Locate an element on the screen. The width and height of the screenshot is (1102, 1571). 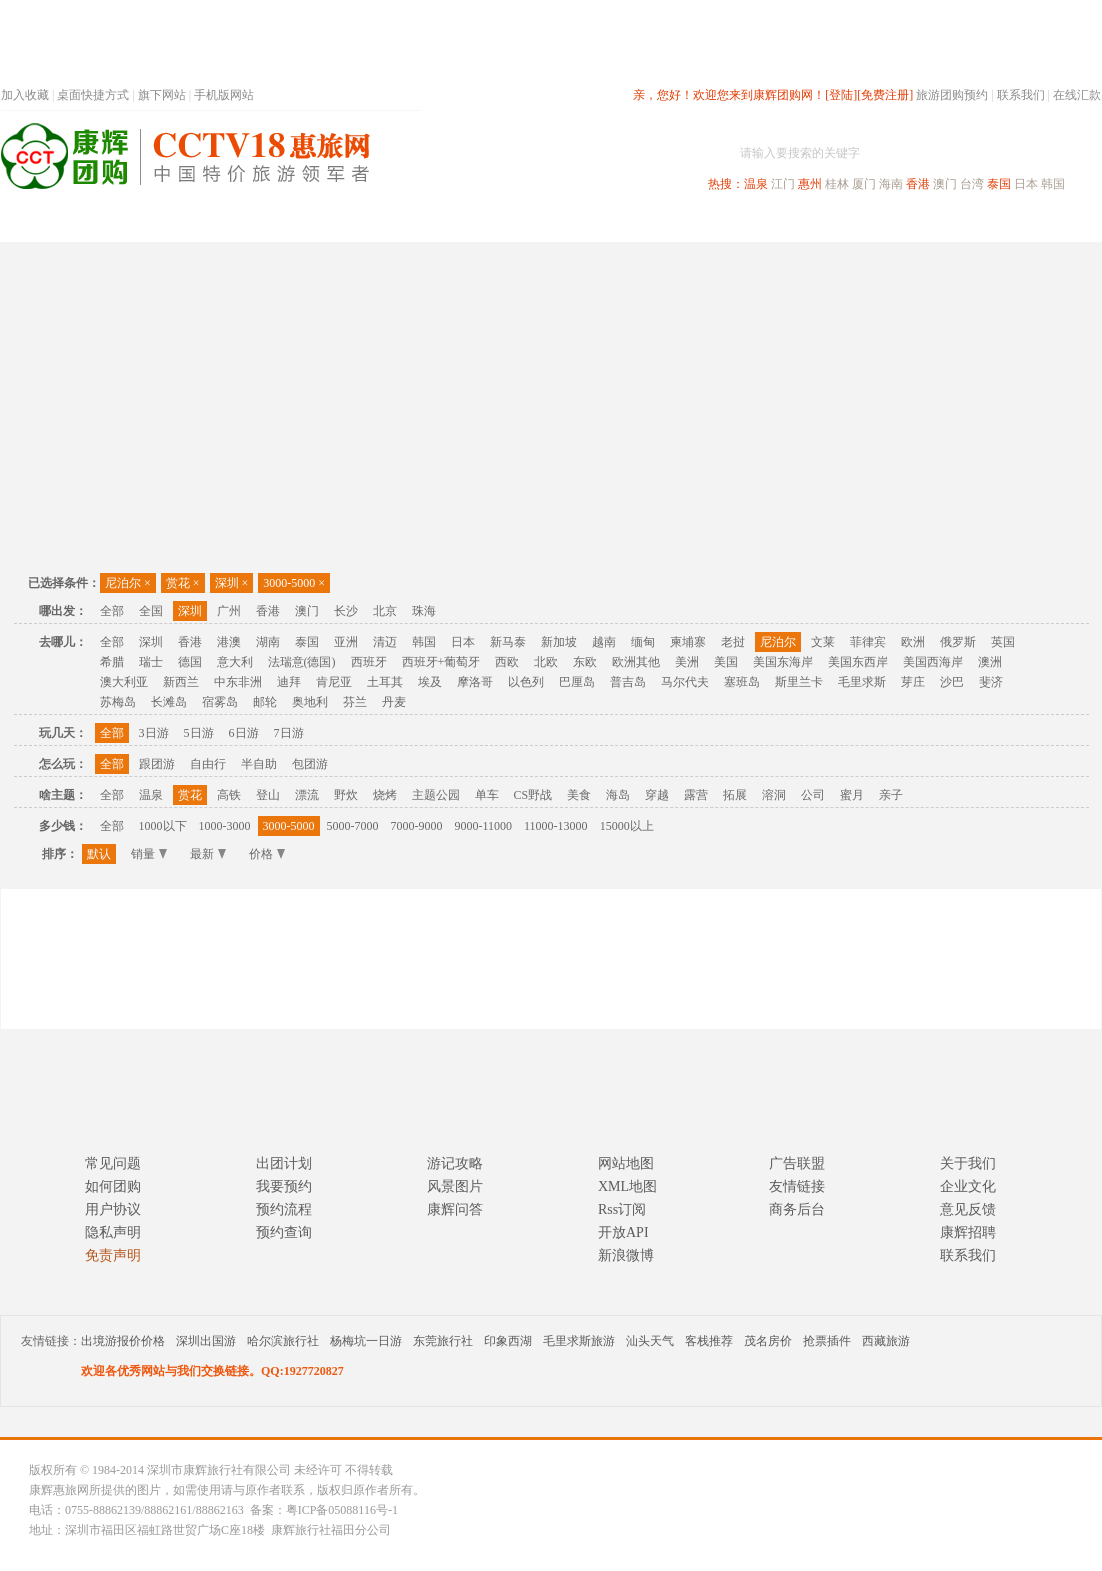
东欧 is located at coordinates (585, 662).